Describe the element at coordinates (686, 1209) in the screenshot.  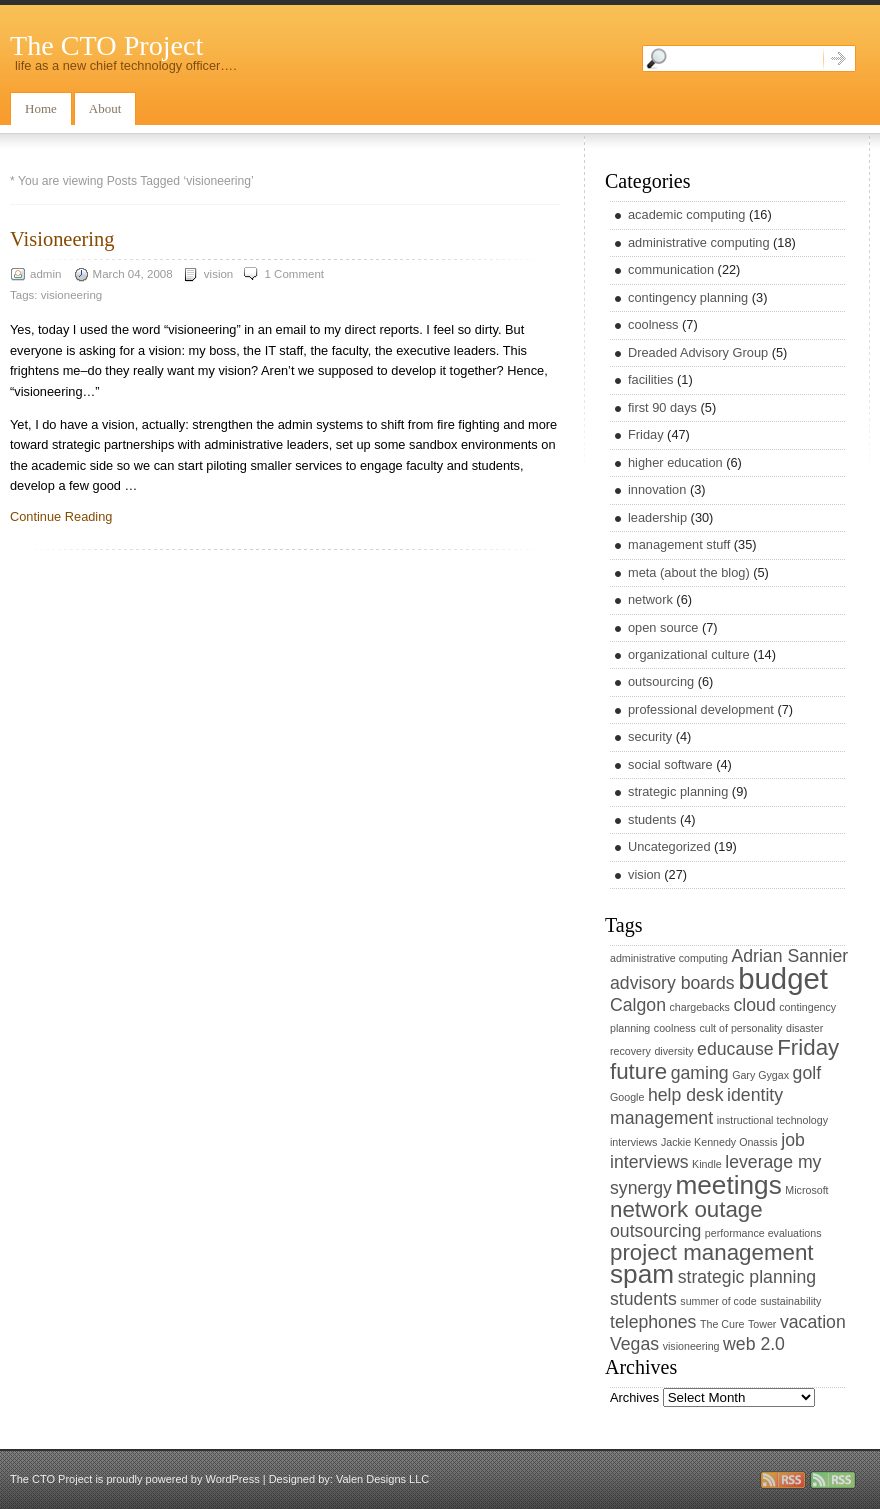
I see `network outage [network outage (3 items)]` at that location.